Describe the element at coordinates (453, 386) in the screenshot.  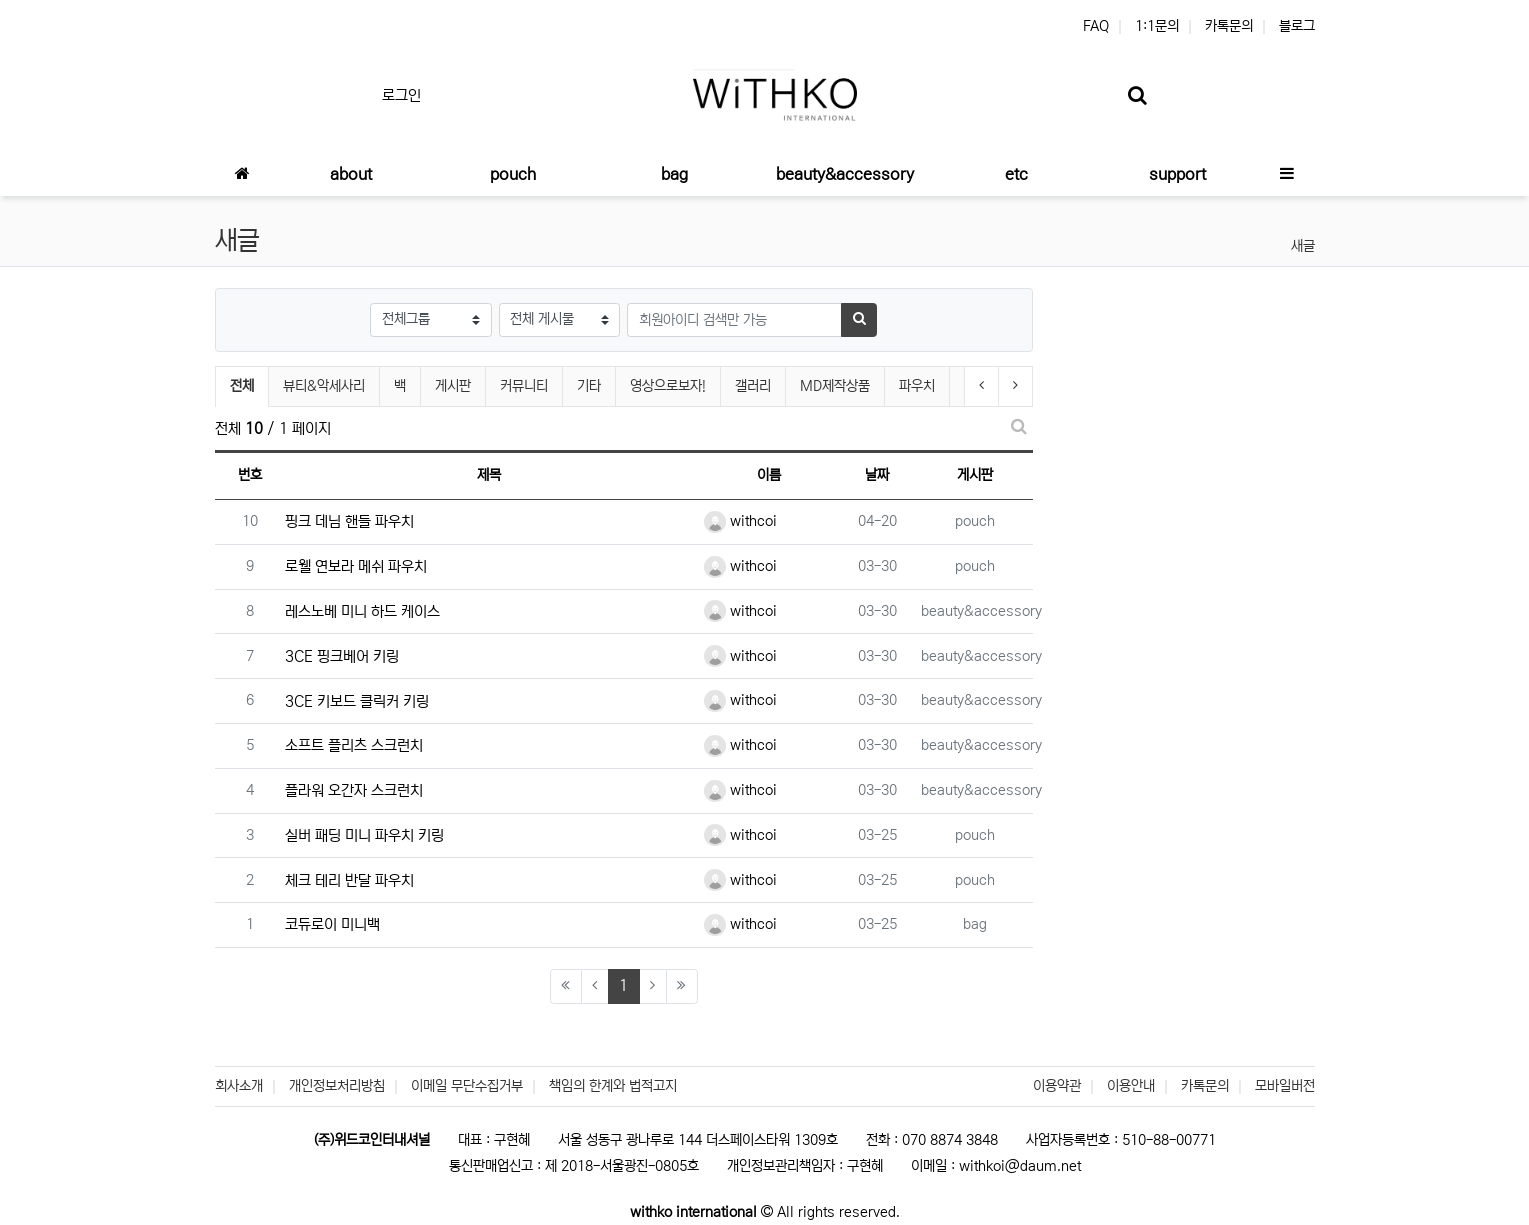
I see `게시판` at that location.